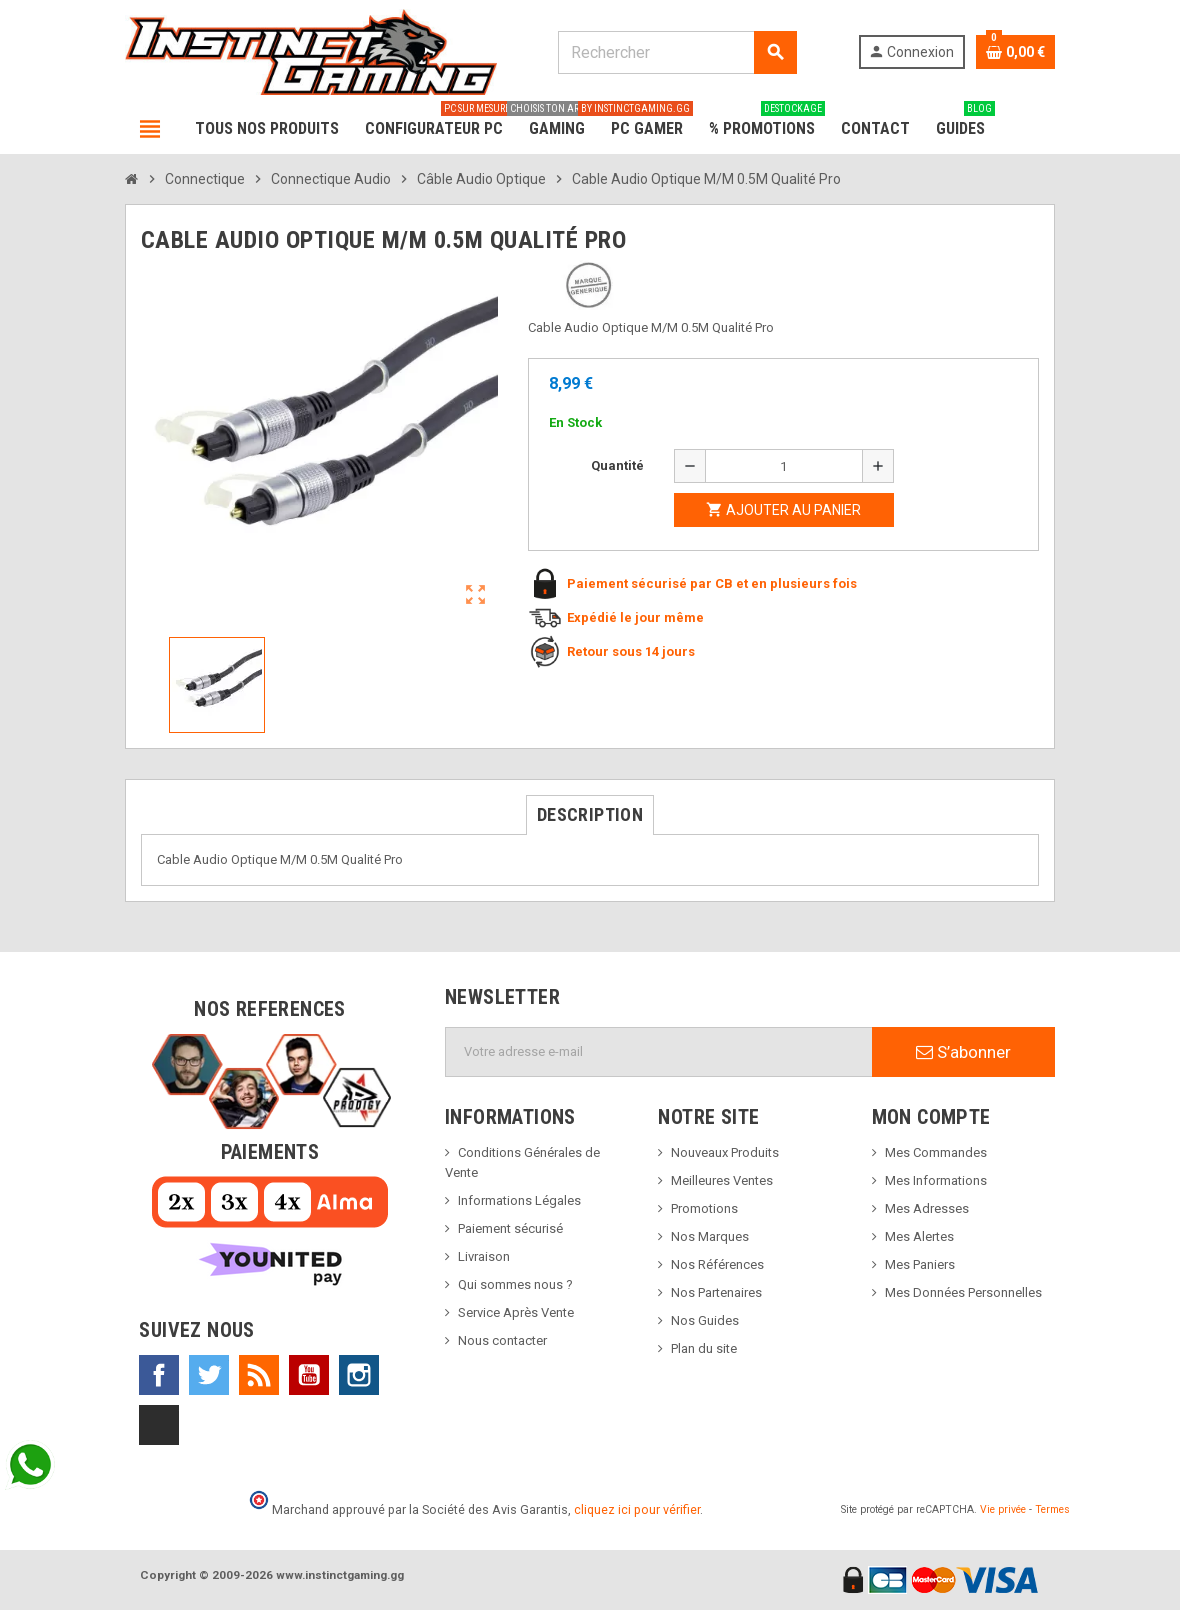 This screenshot has width=1180, height=1610. What do you see at coordinates (704, 1208) in the screenshot?
I see `Promotions` at bounding box center [704, 1208].